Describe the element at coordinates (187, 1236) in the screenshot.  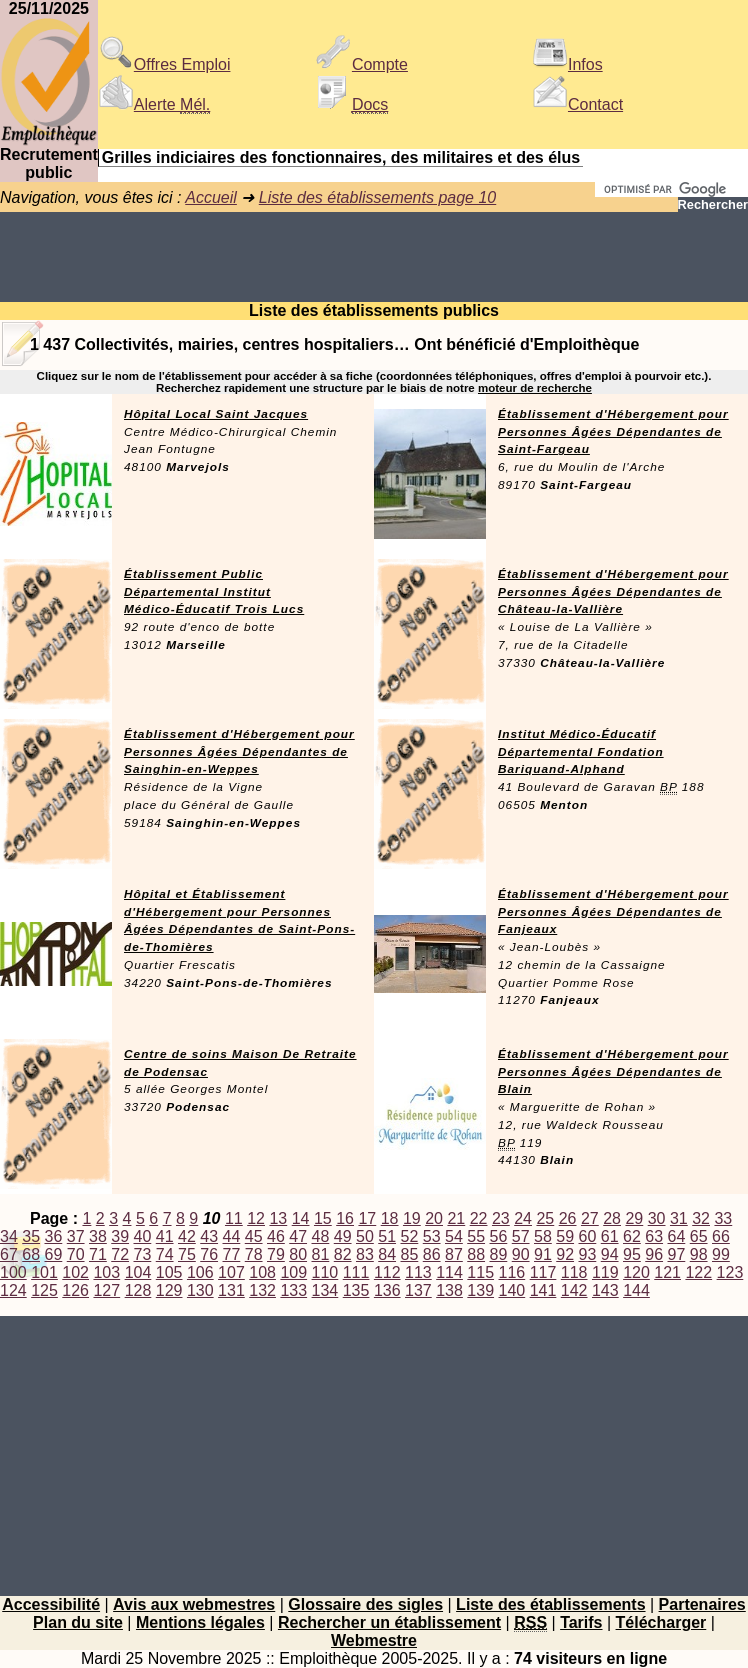
I see `42` at that location.